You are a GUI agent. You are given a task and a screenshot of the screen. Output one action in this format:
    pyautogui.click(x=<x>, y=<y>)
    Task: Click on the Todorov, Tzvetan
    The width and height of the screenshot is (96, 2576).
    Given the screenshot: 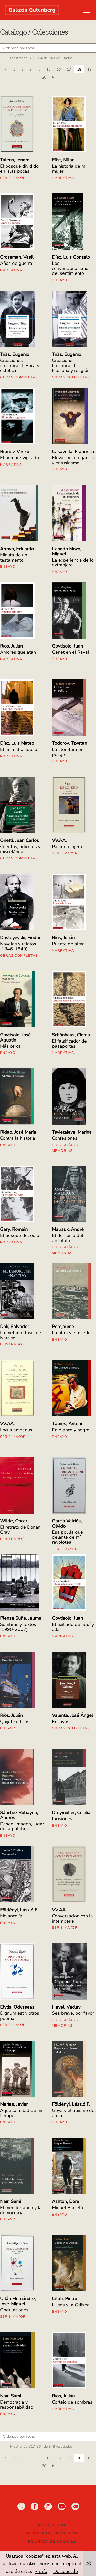 What is the action you would take?
    pyautogui.click(x=69, y=743)
    